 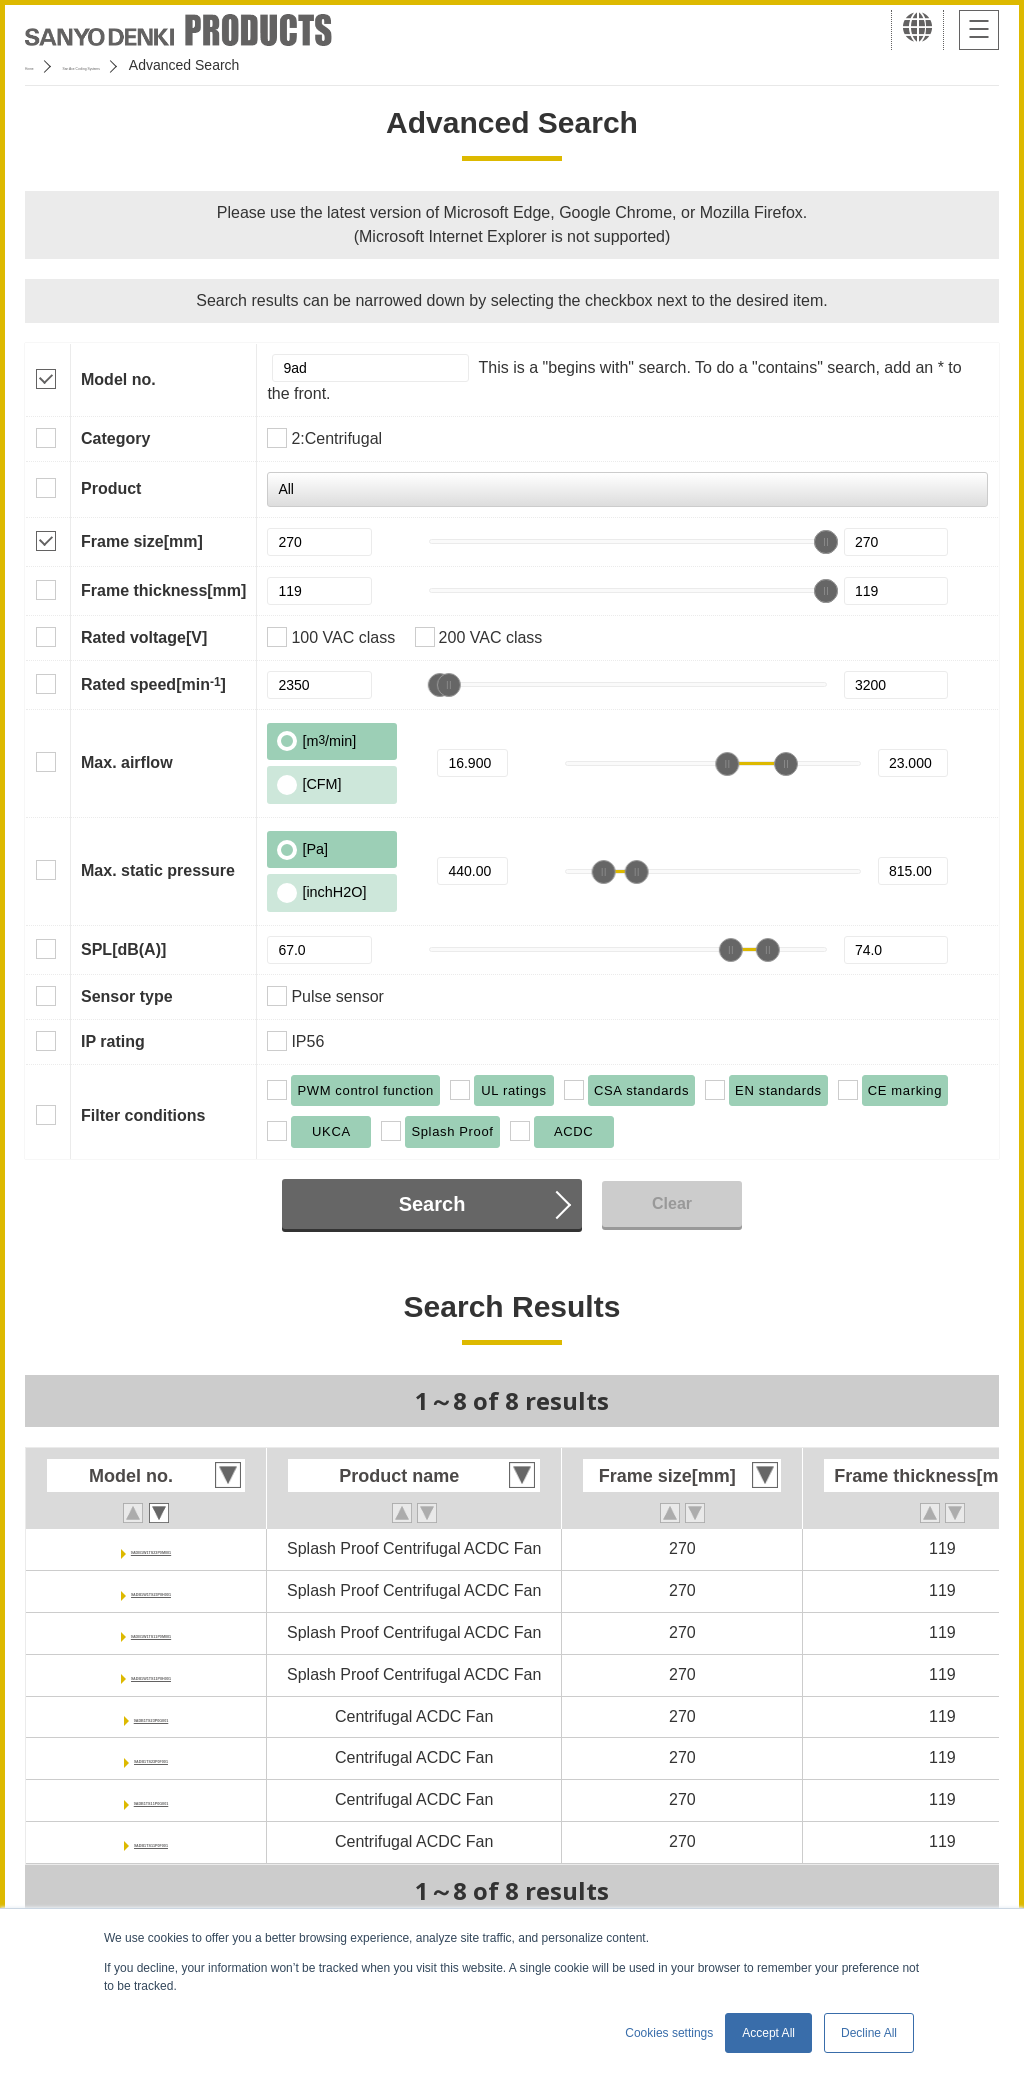 I want to click on Decline All [button], so click(x=869, y=2033).